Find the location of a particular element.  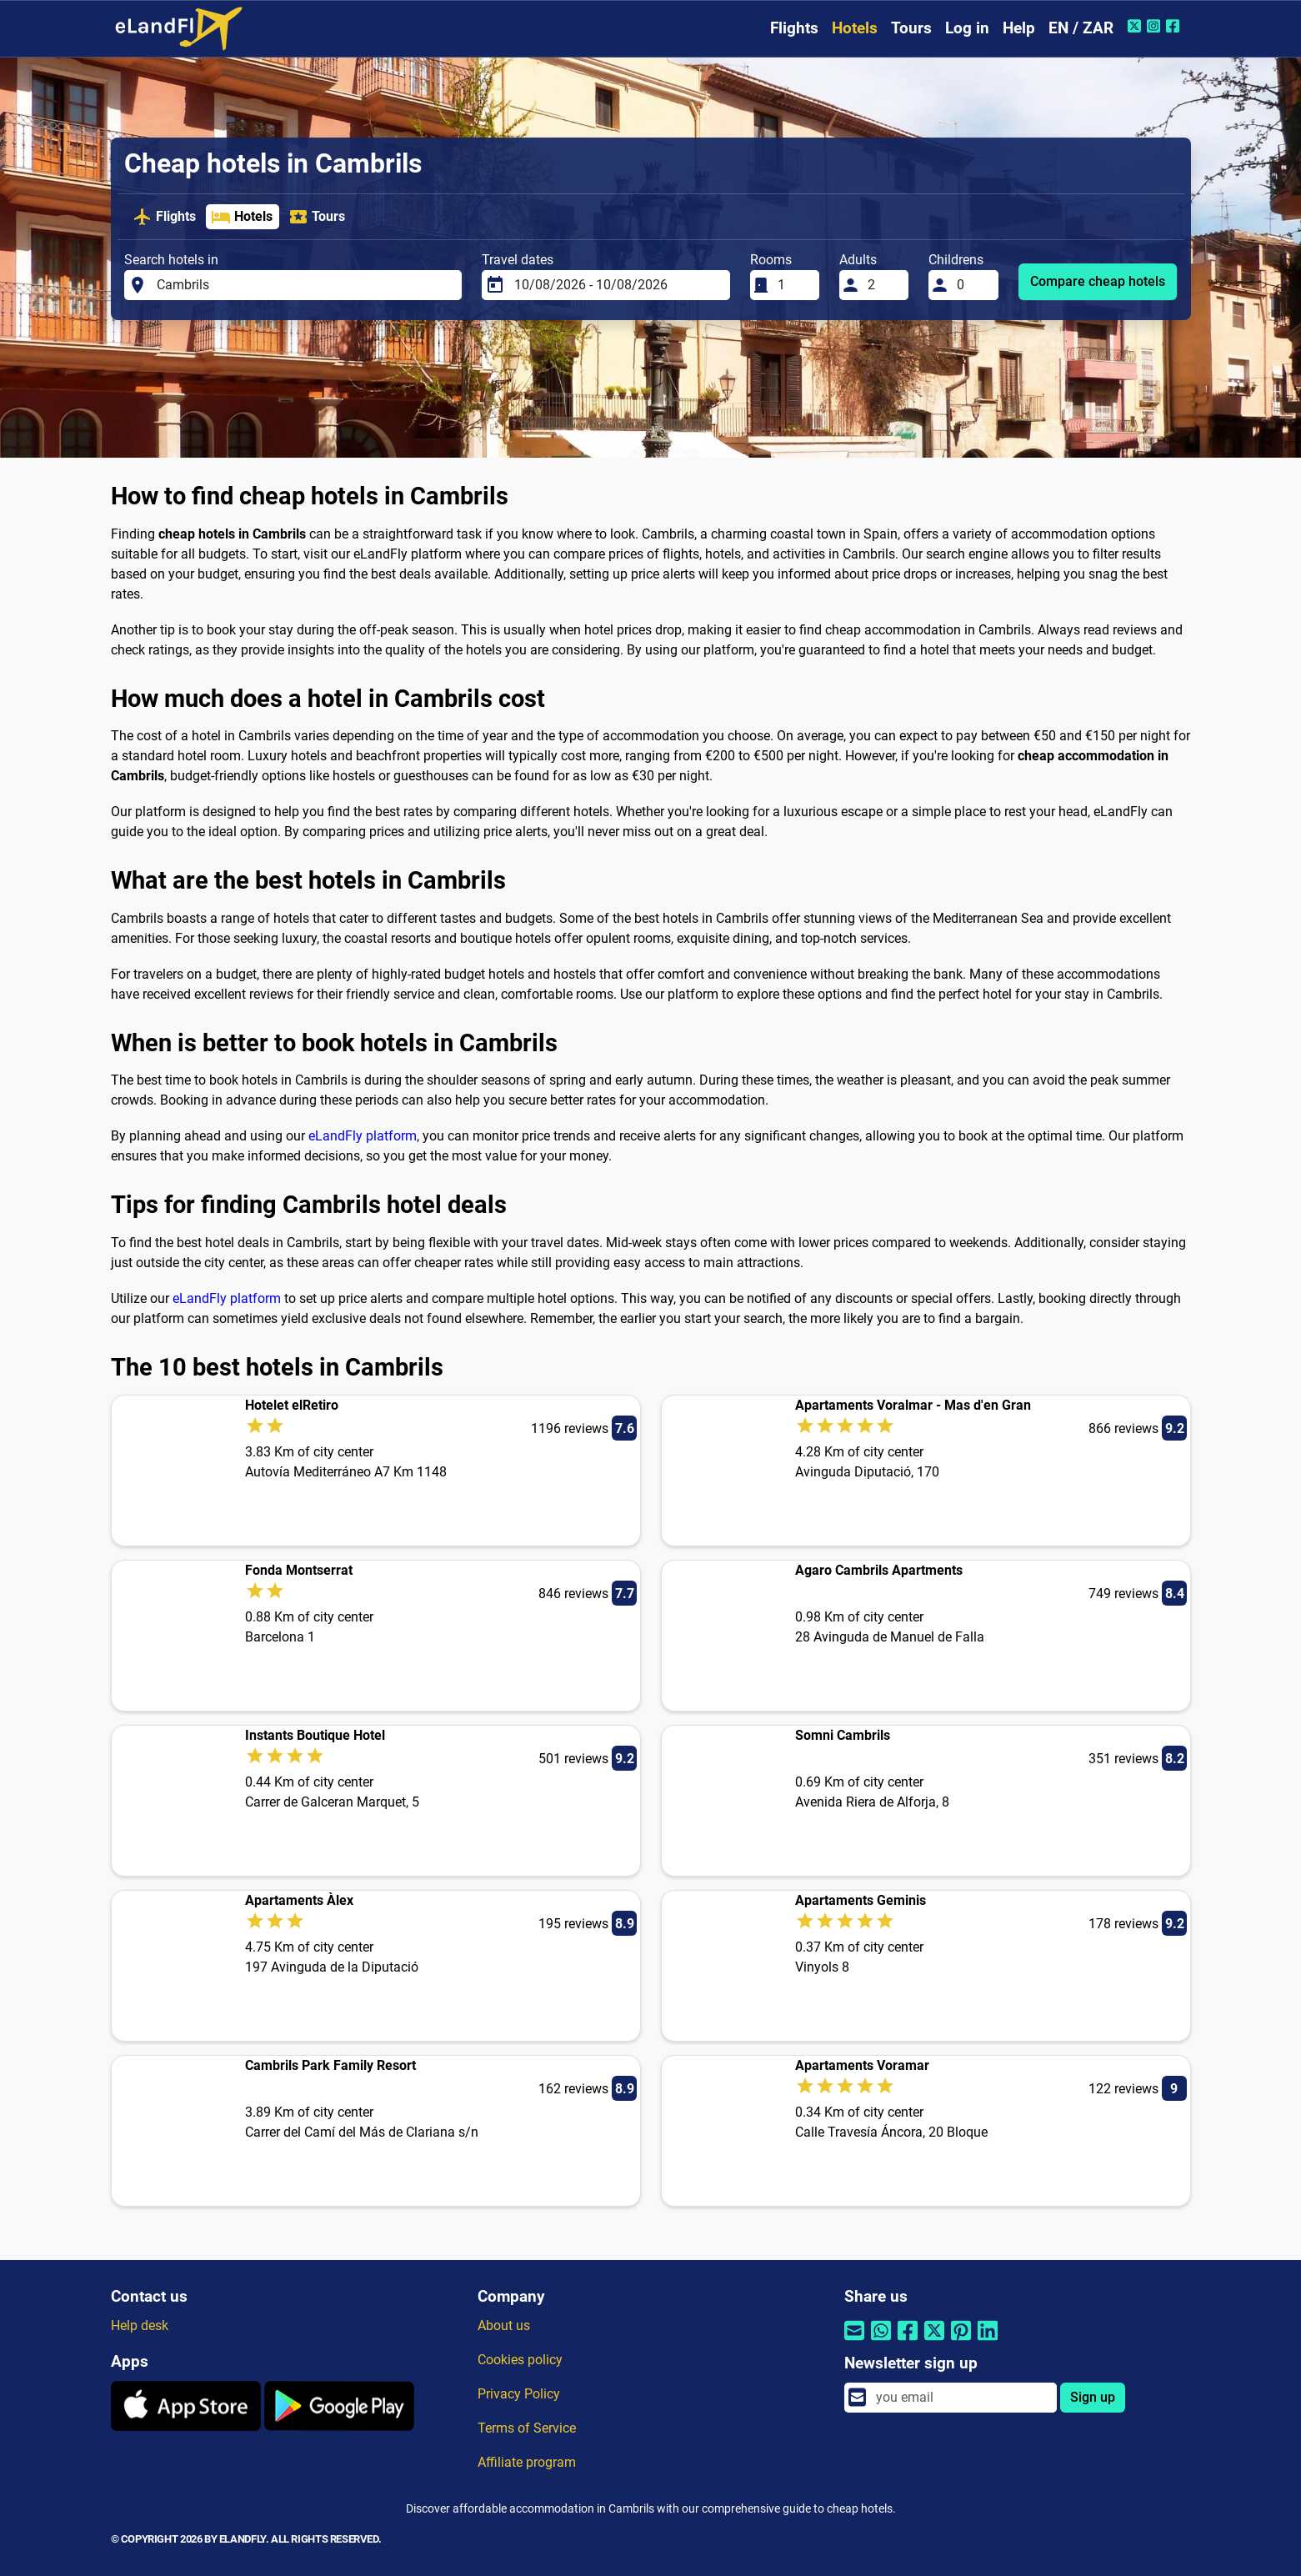

Log in is located at coordinates (967, 28).